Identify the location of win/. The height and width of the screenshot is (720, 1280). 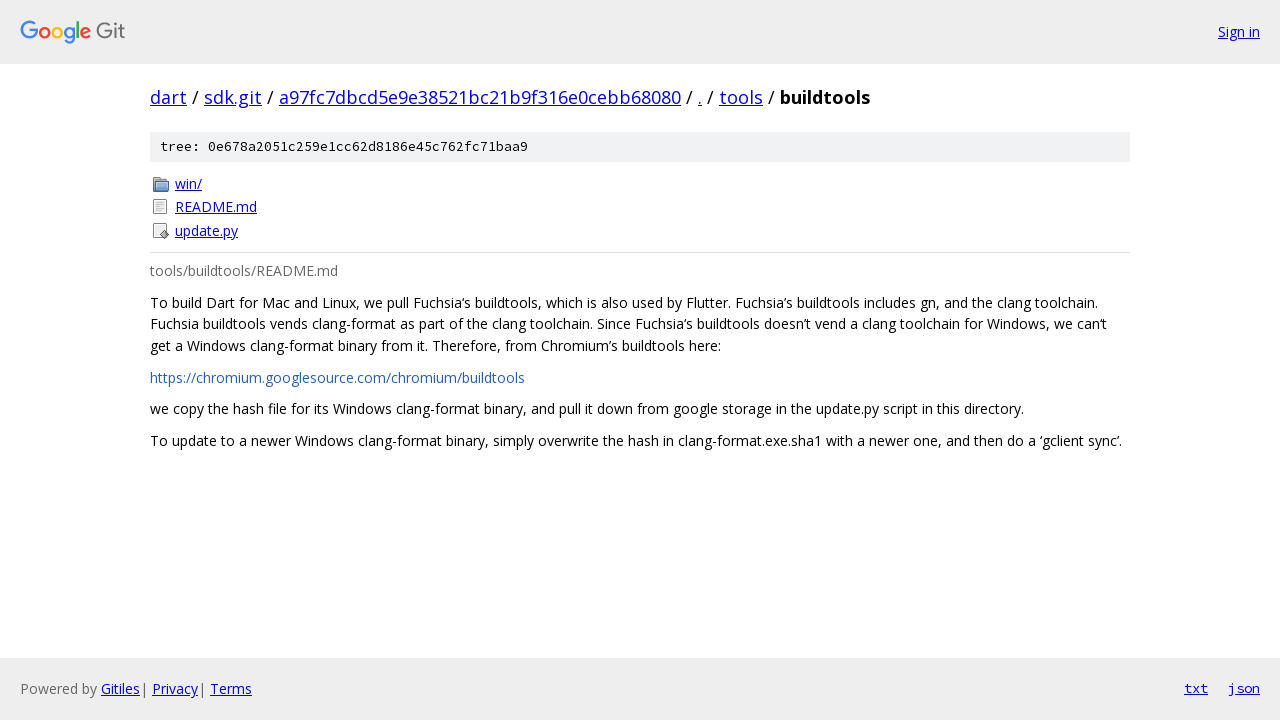
(188, 183).